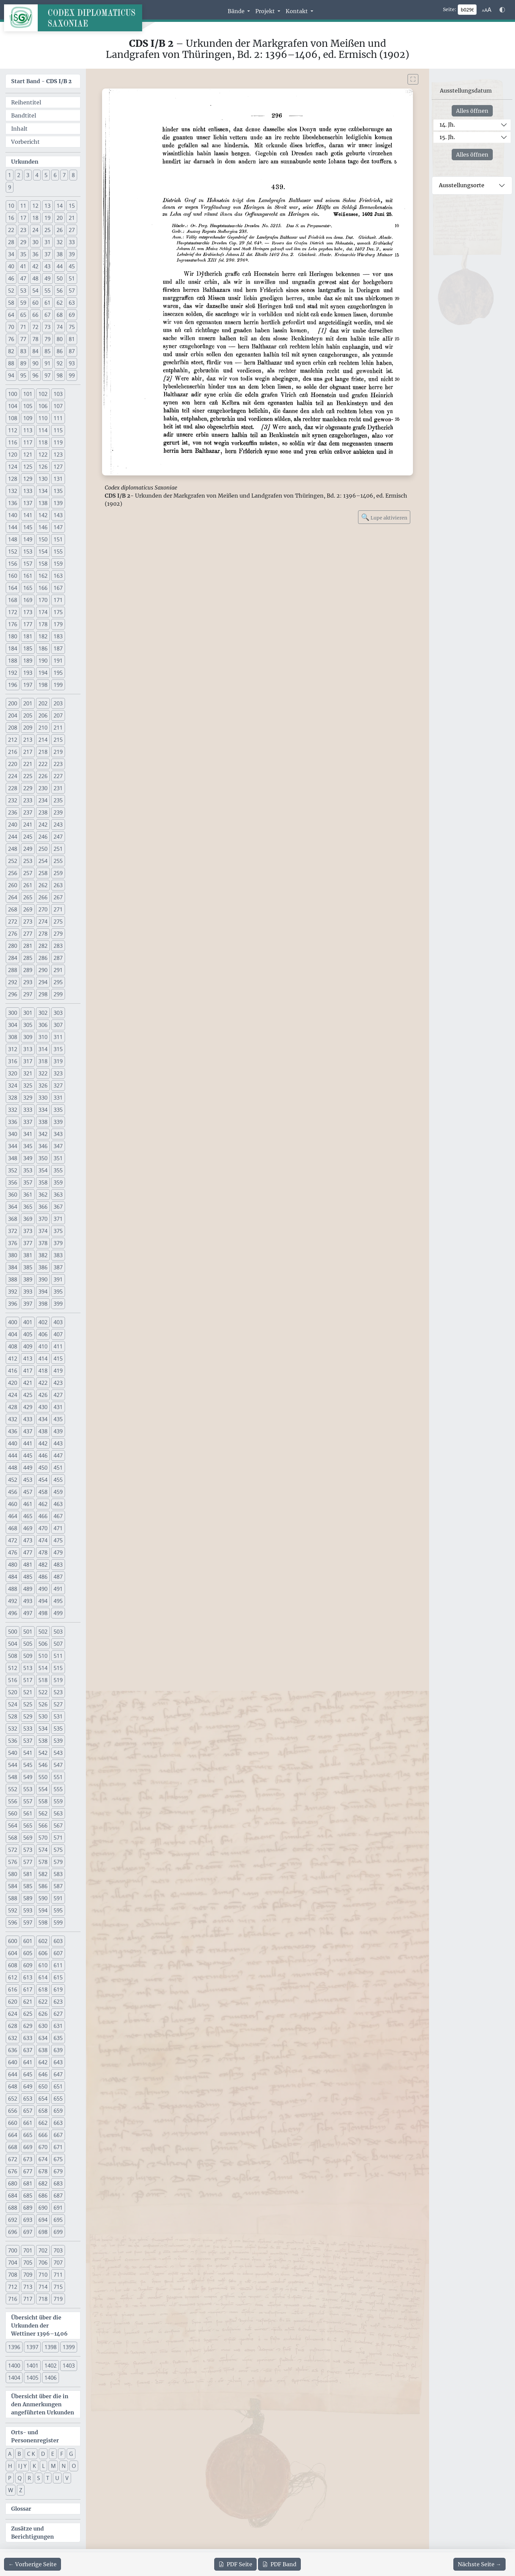 The width and height of the screenshot is (515, 2576). What do you see at coordinates (12, 2219) in the screenshot?
I see `692 [button]` at bounding box center [12, 2219].